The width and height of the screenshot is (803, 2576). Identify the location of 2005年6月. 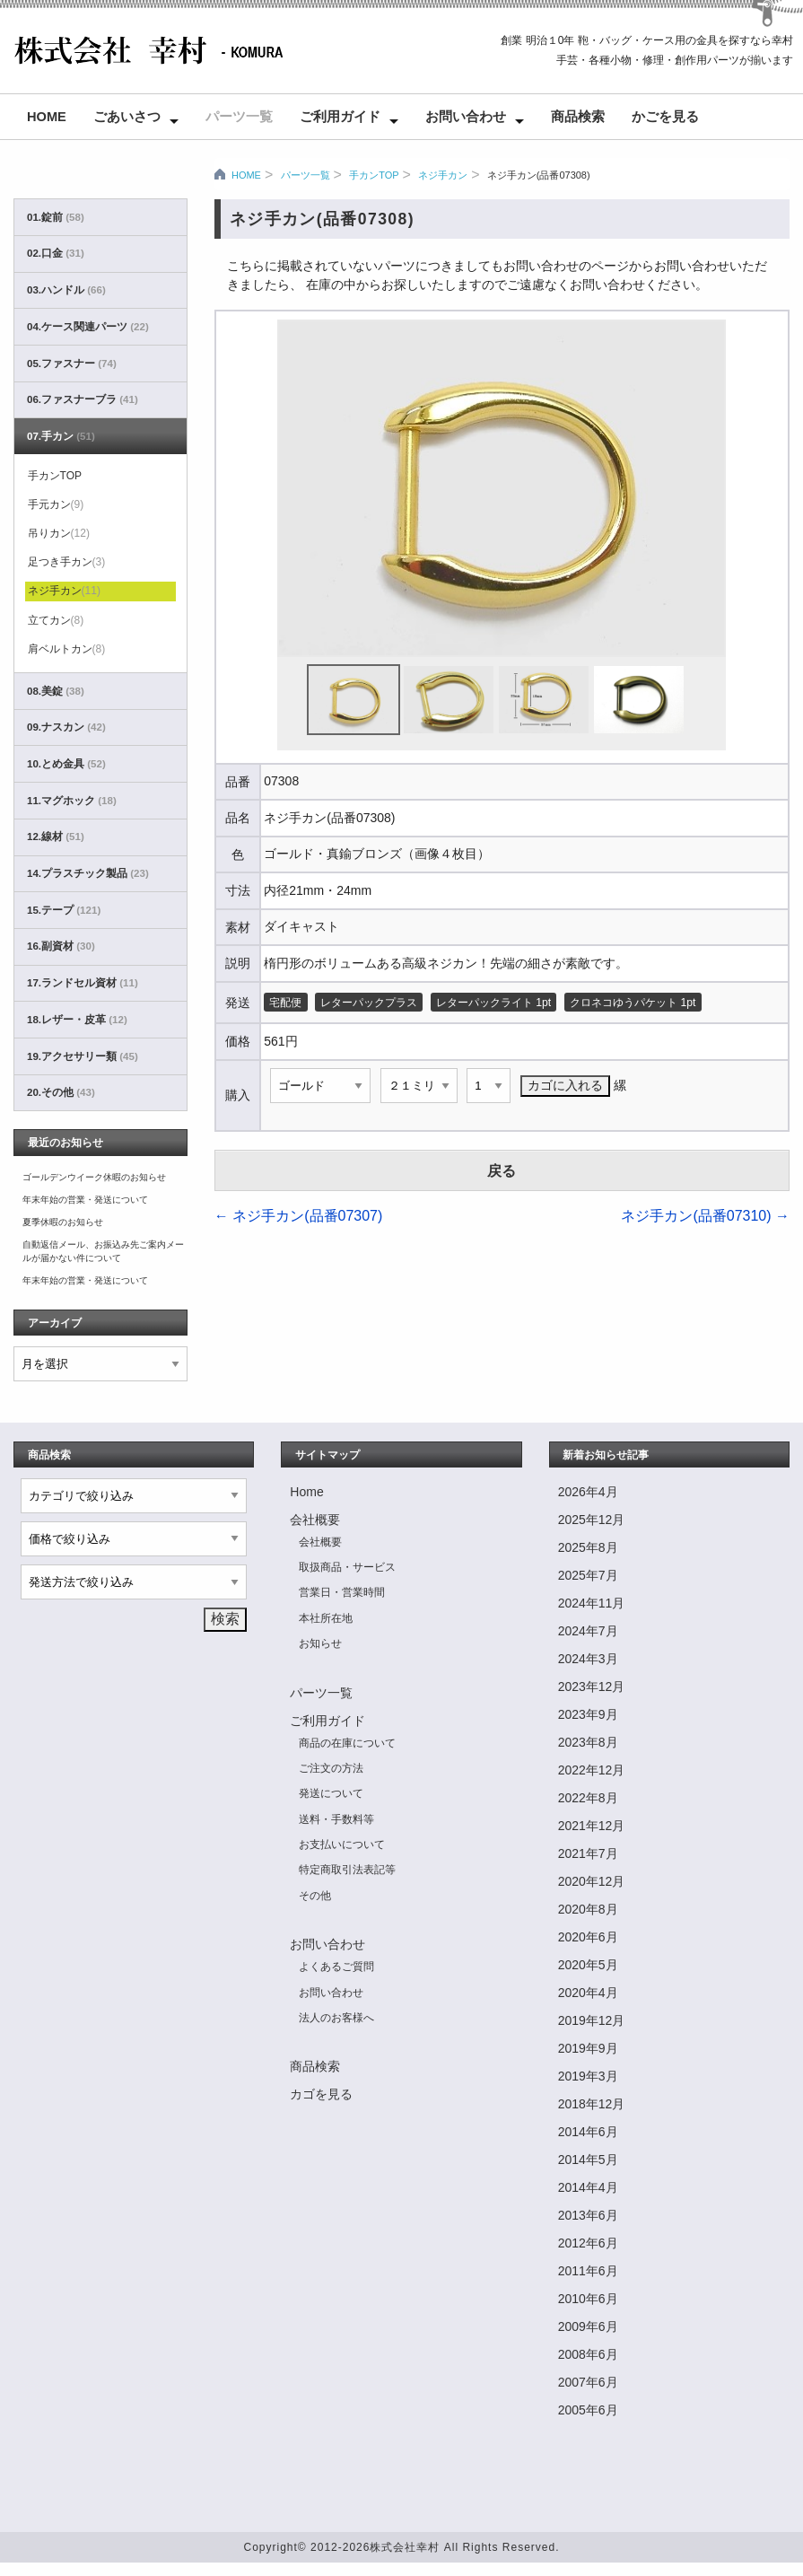
(588, 2410).